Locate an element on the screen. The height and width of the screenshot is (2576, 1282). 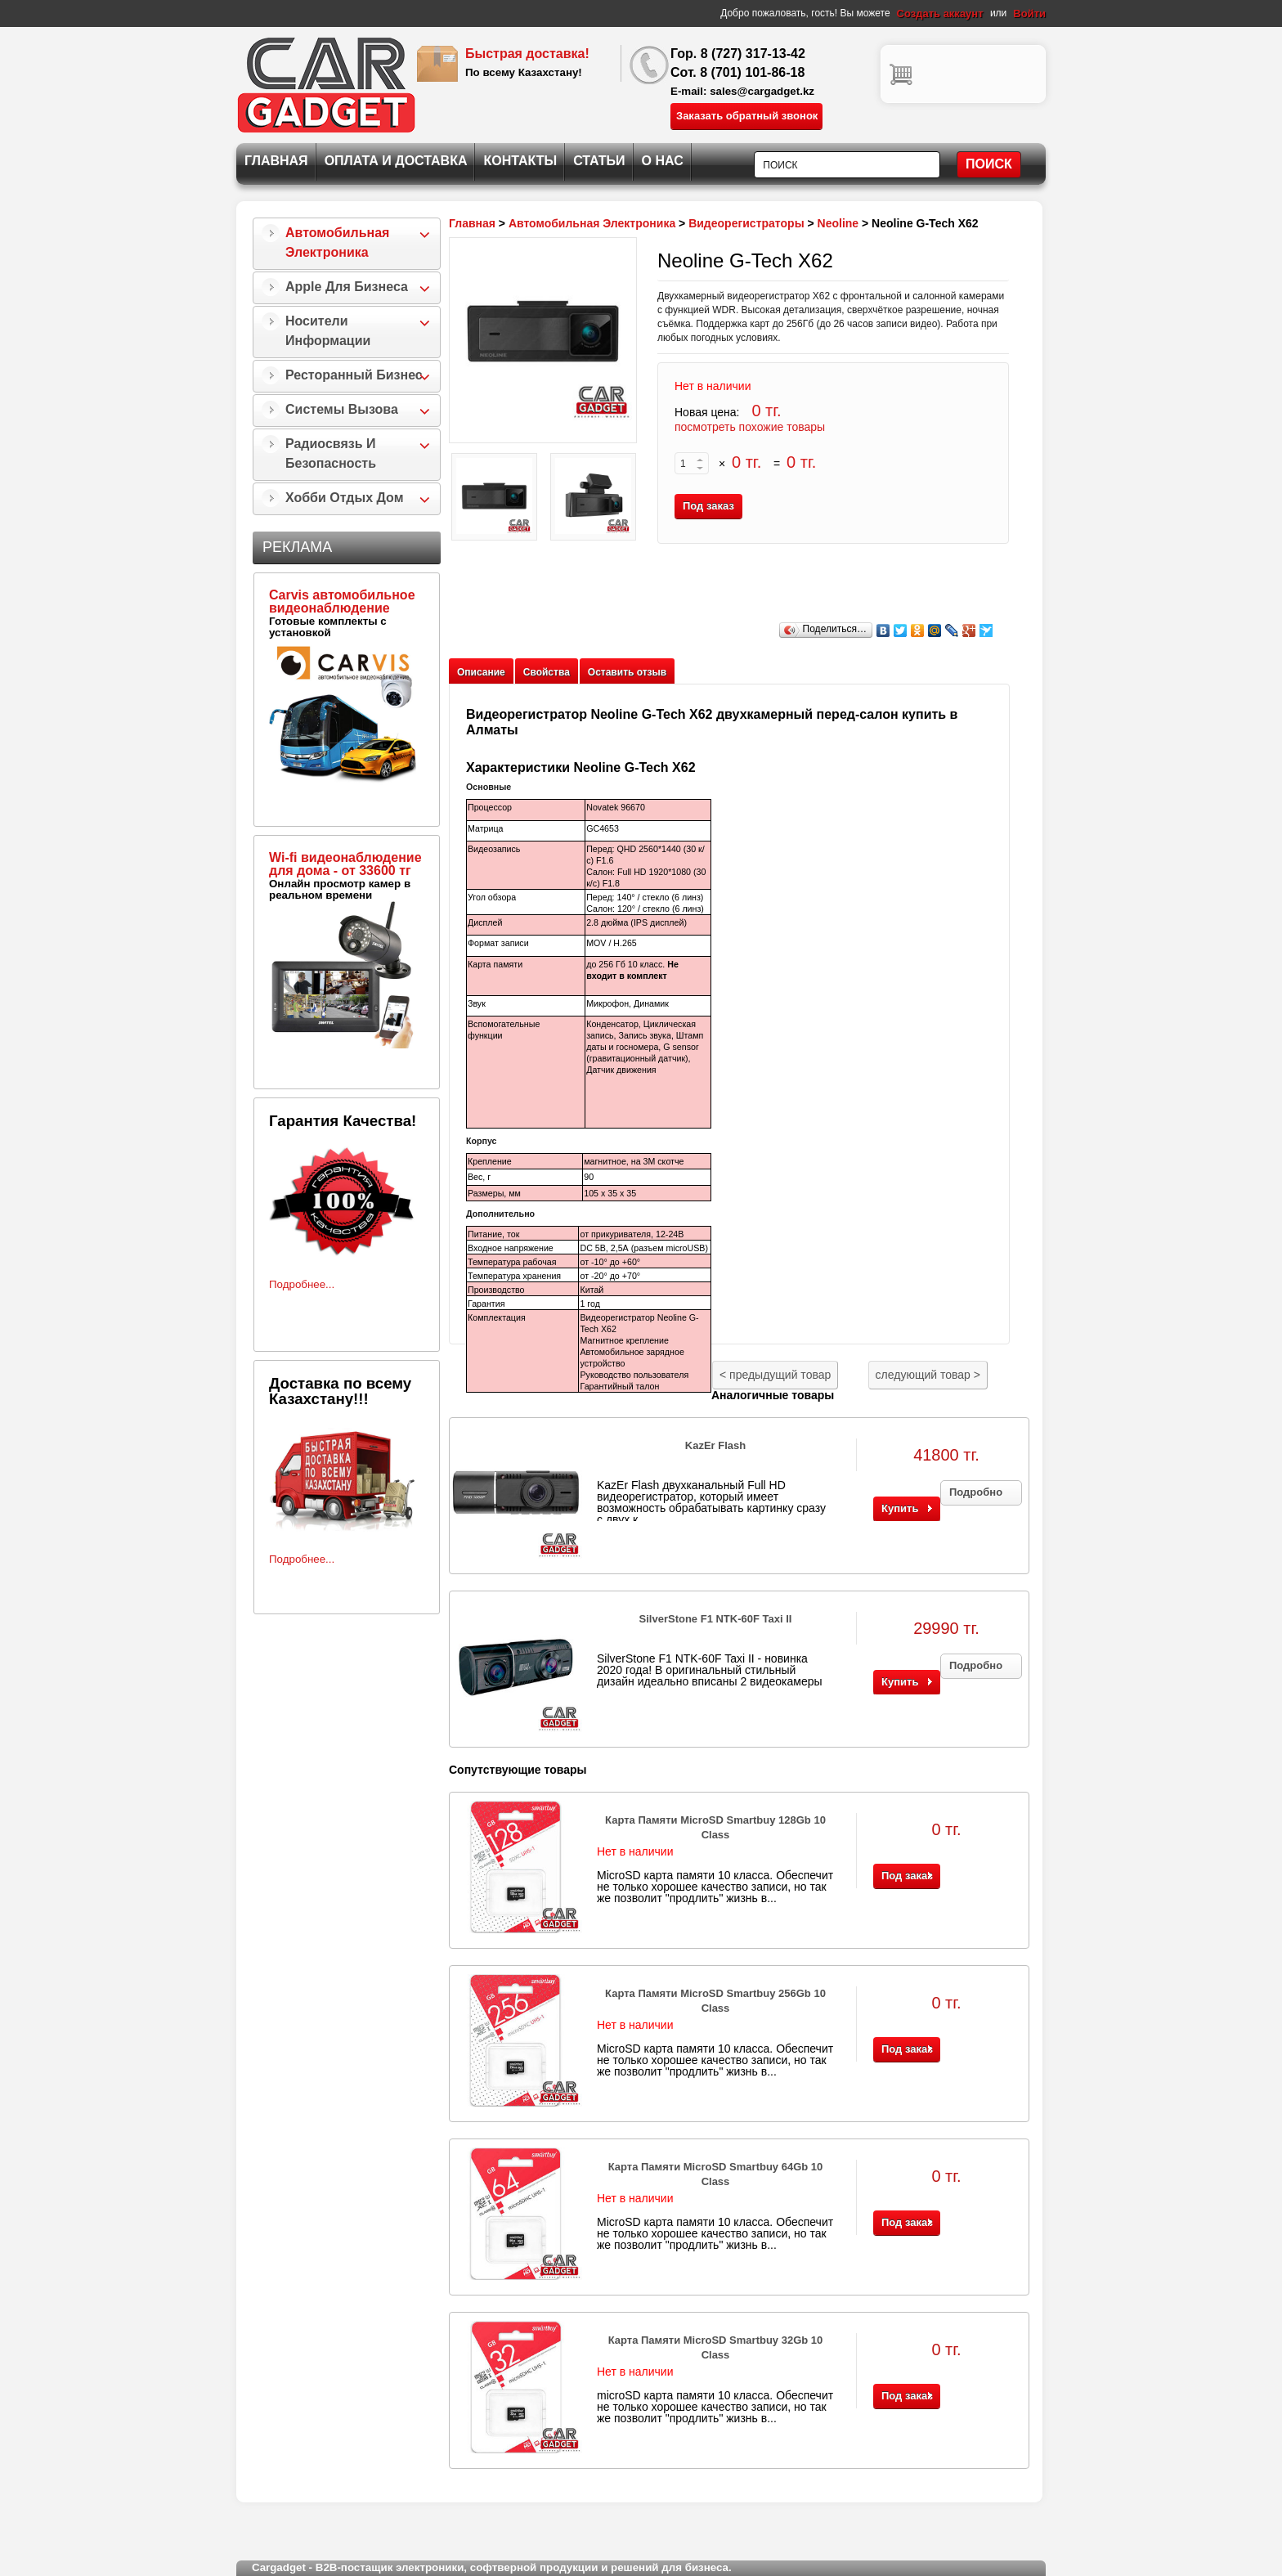
Создать аккаунт is located at coordinates (940, 13).